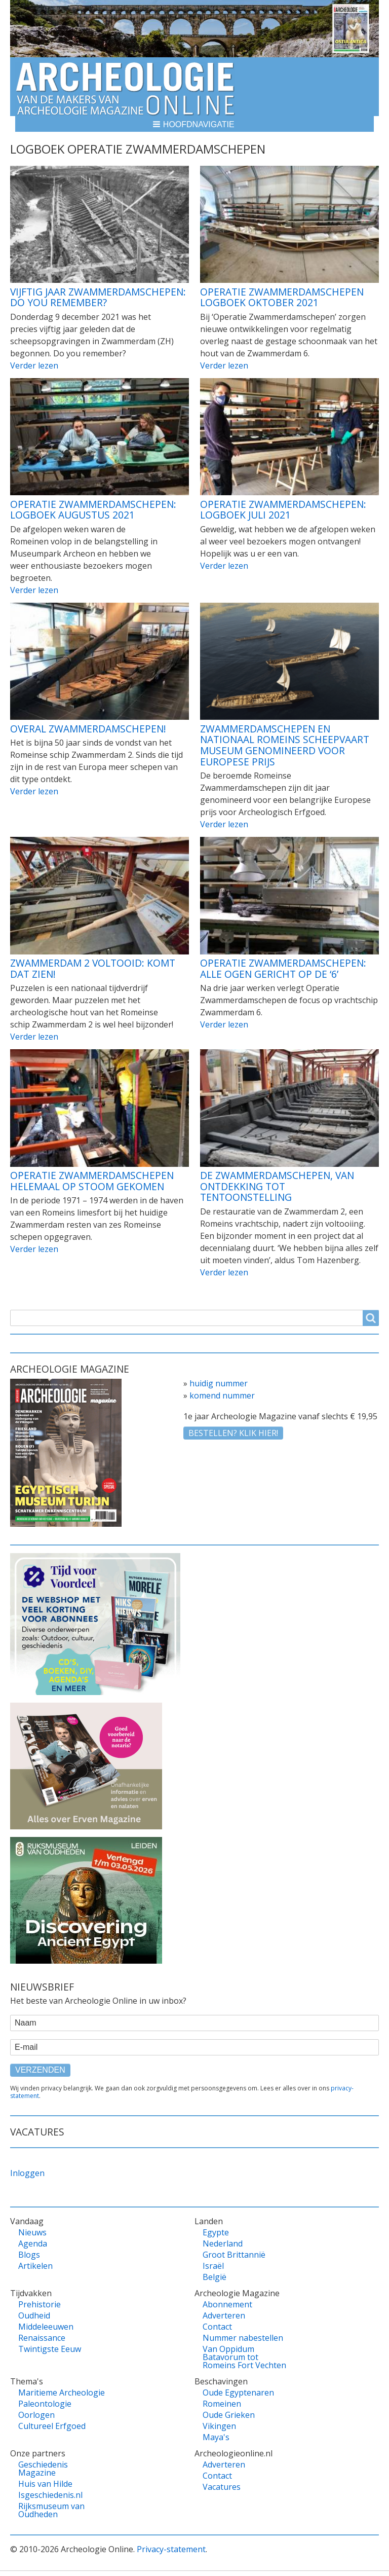  What do you see at coordinates (216, 2232) in the screenshot?
I see `Egypte` at bounding box center [216, 2232].